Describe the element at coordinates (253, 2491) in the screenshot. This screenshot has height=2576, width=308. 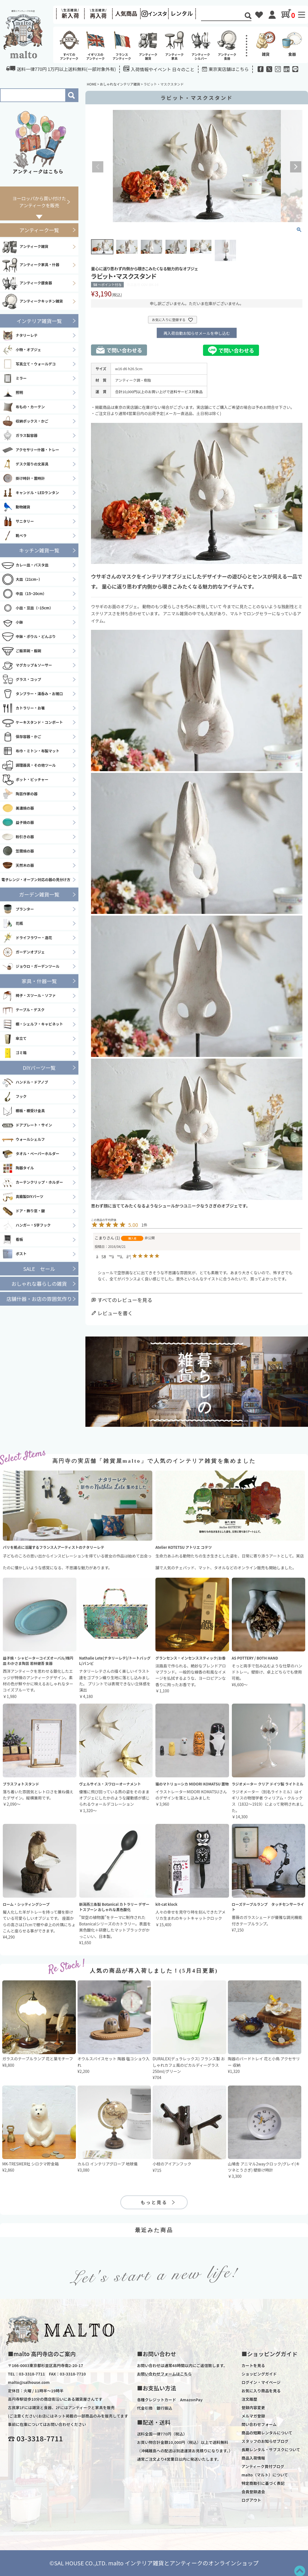
I see `会員登録退会` at that location.